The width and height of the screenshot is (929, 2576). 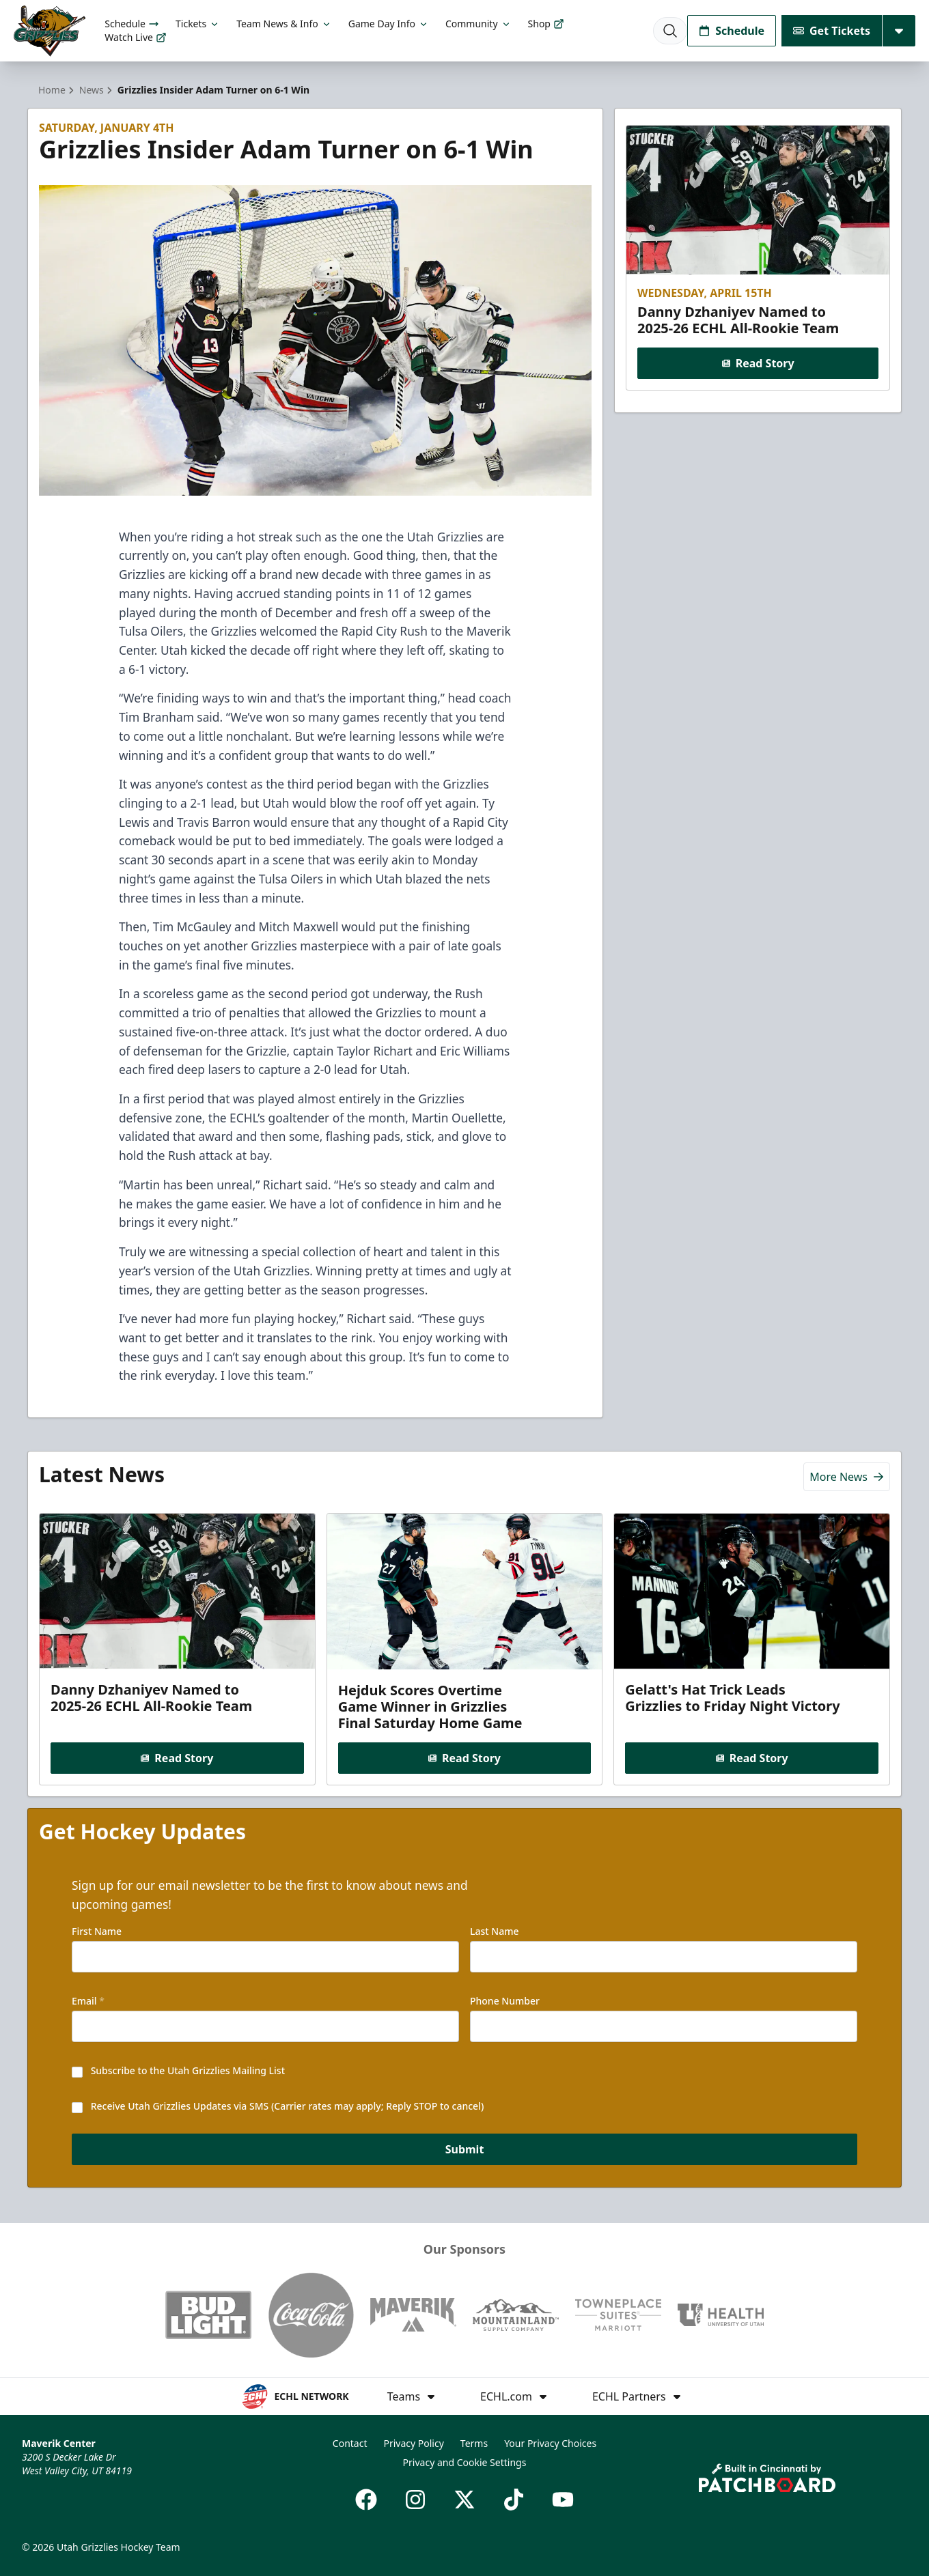 What do you see at coordinates (831, 30) in the screenshot?
I see `Get Tickets` at bounding box center [831, 30].